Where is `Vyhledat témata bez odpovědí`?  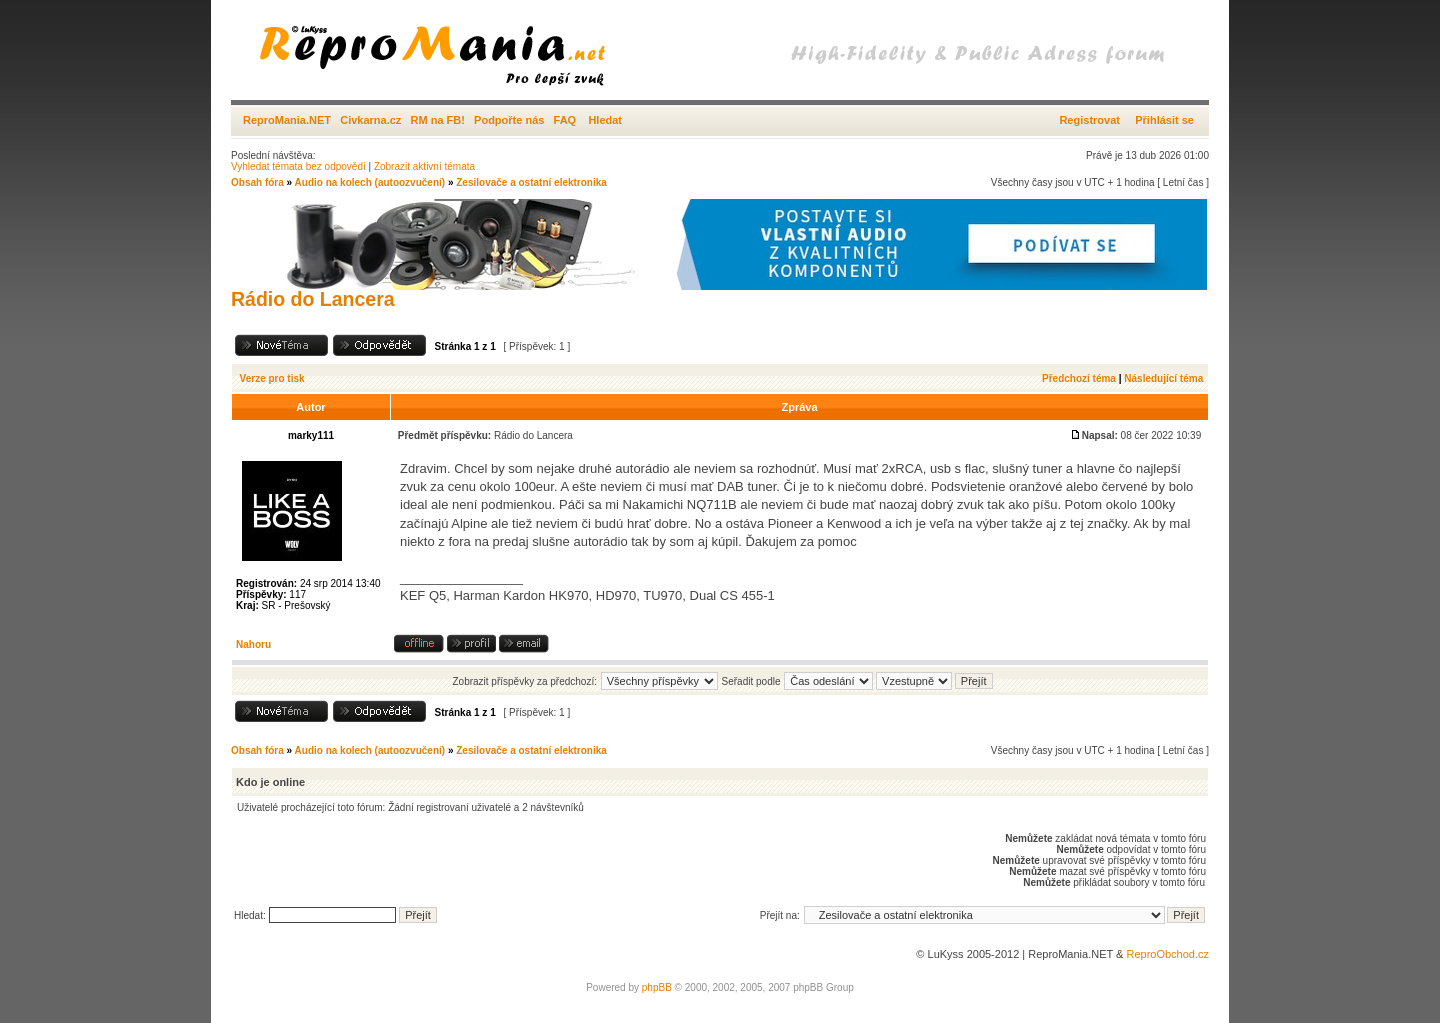
Vyhledat témata bez odpovědí is located at coordinates (298, 166).